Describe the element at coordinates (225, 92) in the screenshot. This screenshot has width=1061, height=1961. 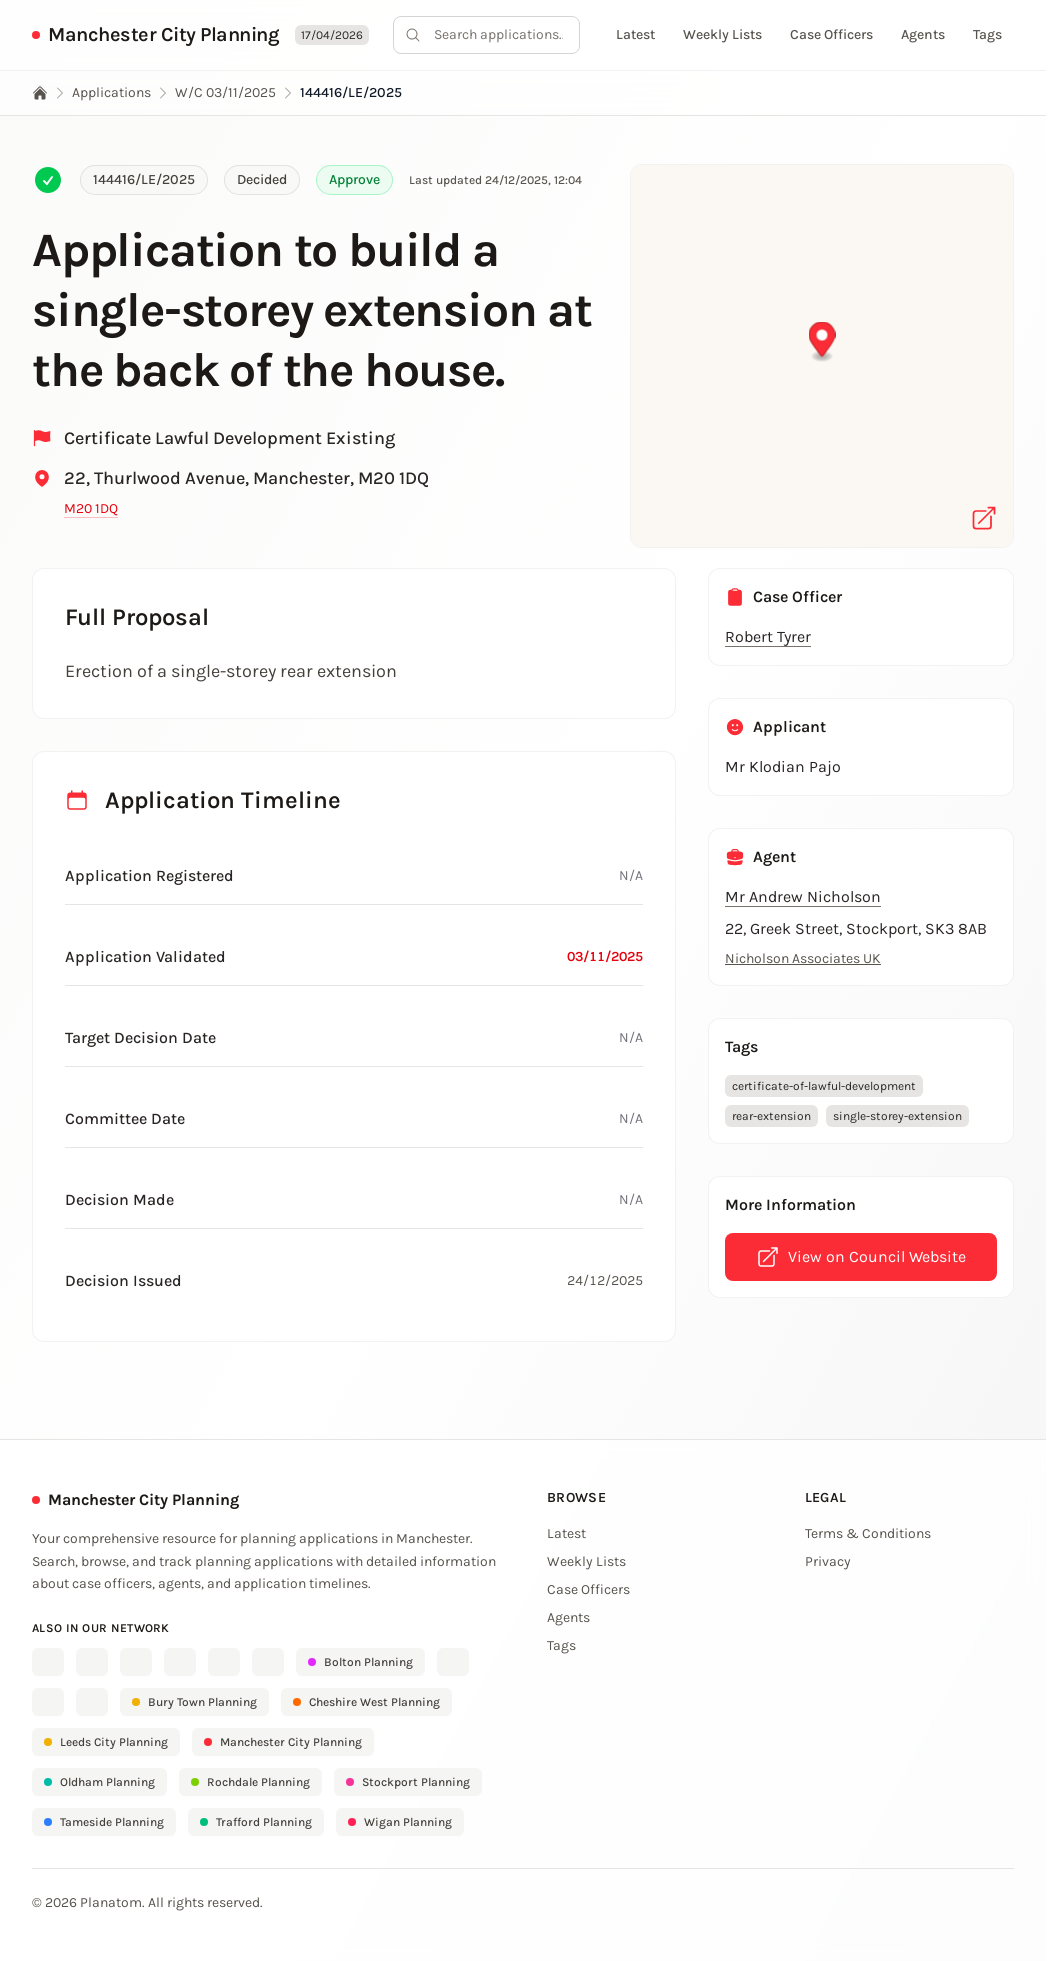
I see `W/C 03/11/2025` at that location.